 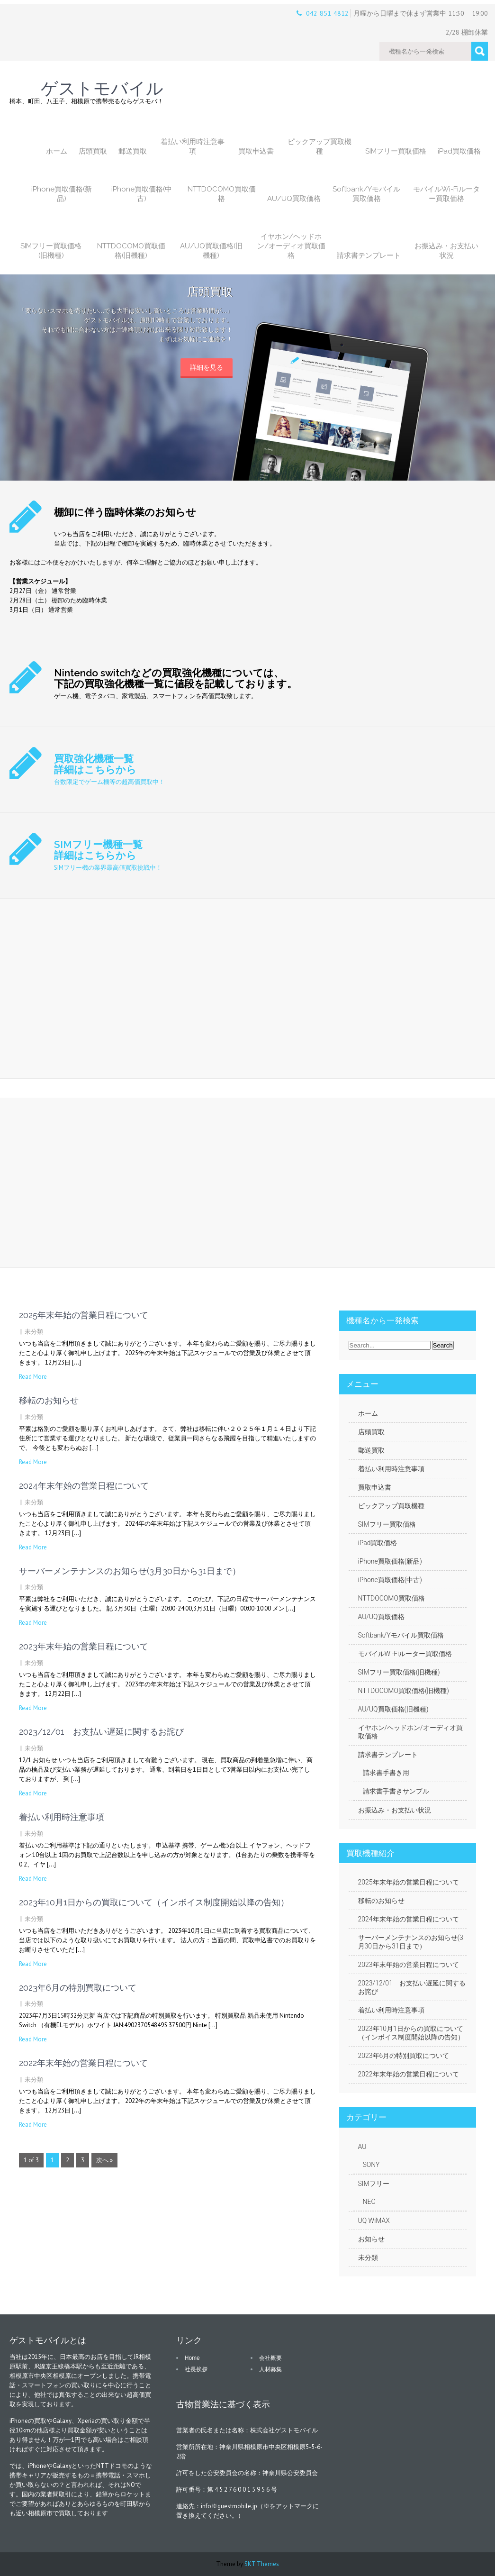 What do you see at coordinates (132, 151) in the screenshot?
I see `郵送買取` at bounding box center [132, 151].